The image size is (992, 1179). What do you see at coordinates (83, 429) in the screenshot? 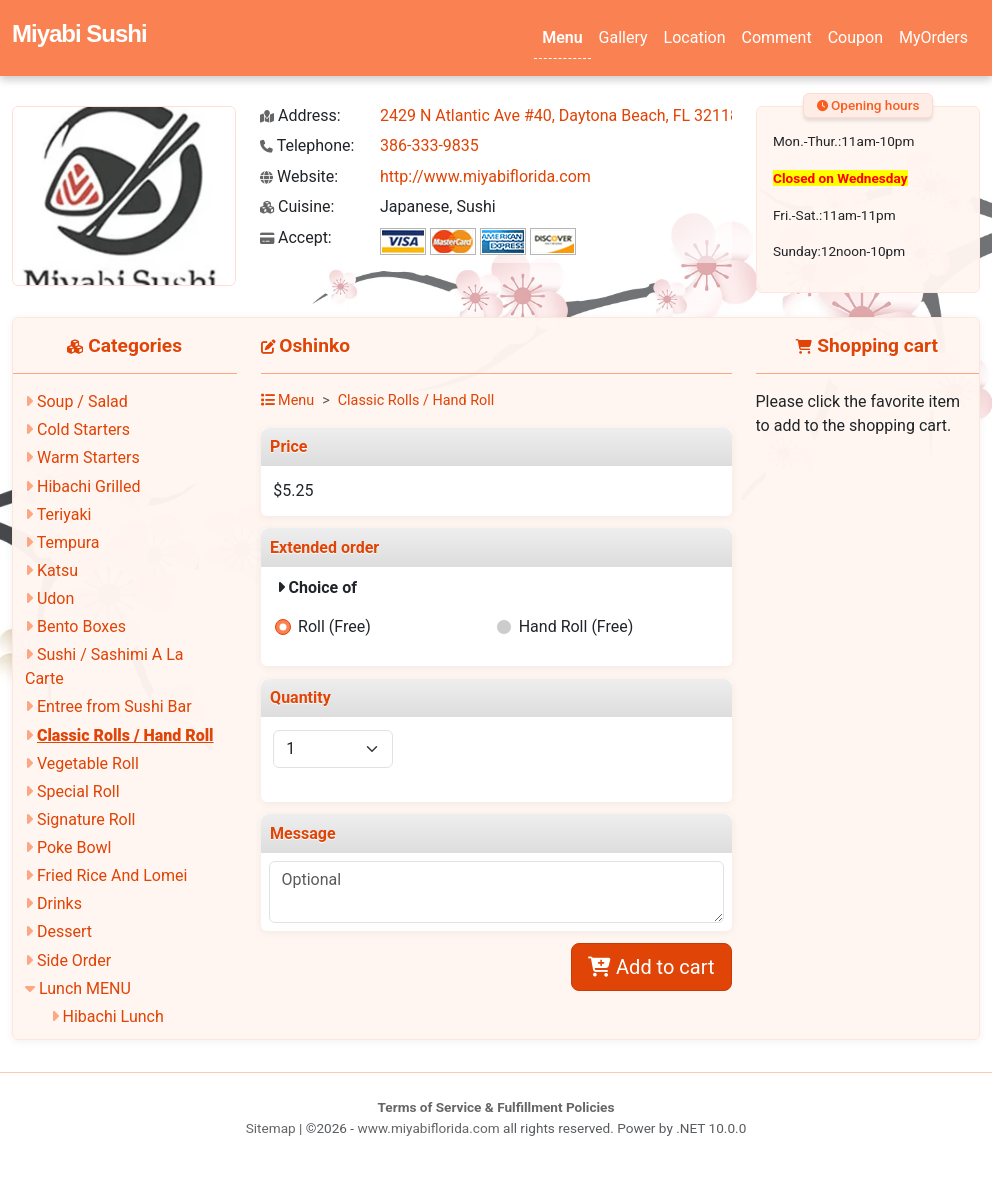
I see `Cold Starters` at bounding box center [83, 429].